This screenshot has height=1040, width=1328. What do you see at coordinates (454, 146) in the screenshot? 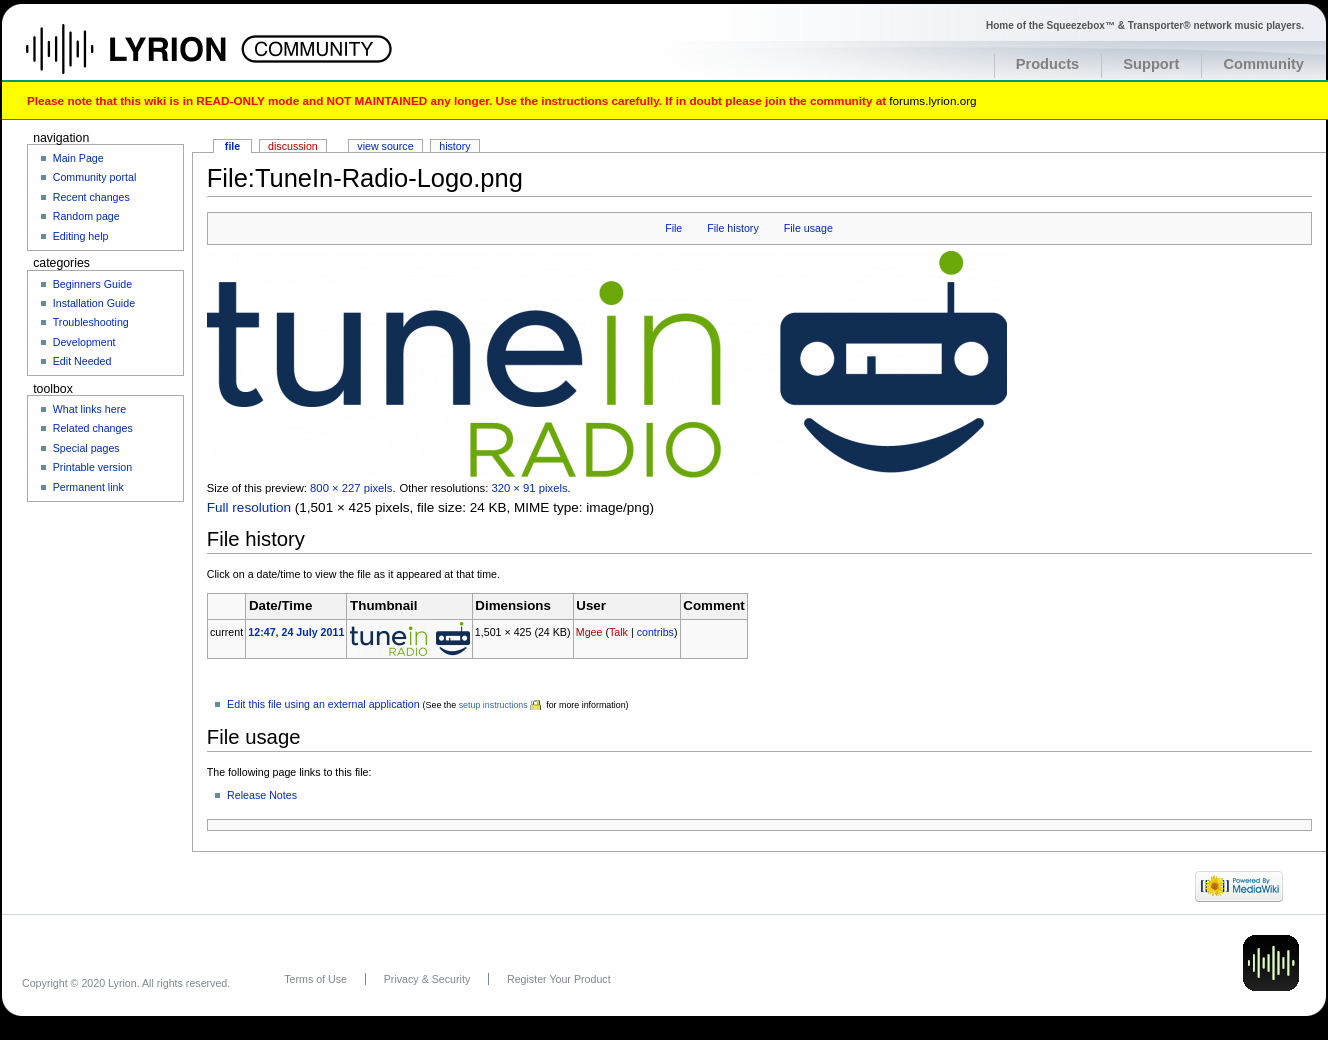
I see `History` at bounding box center [454, 146].